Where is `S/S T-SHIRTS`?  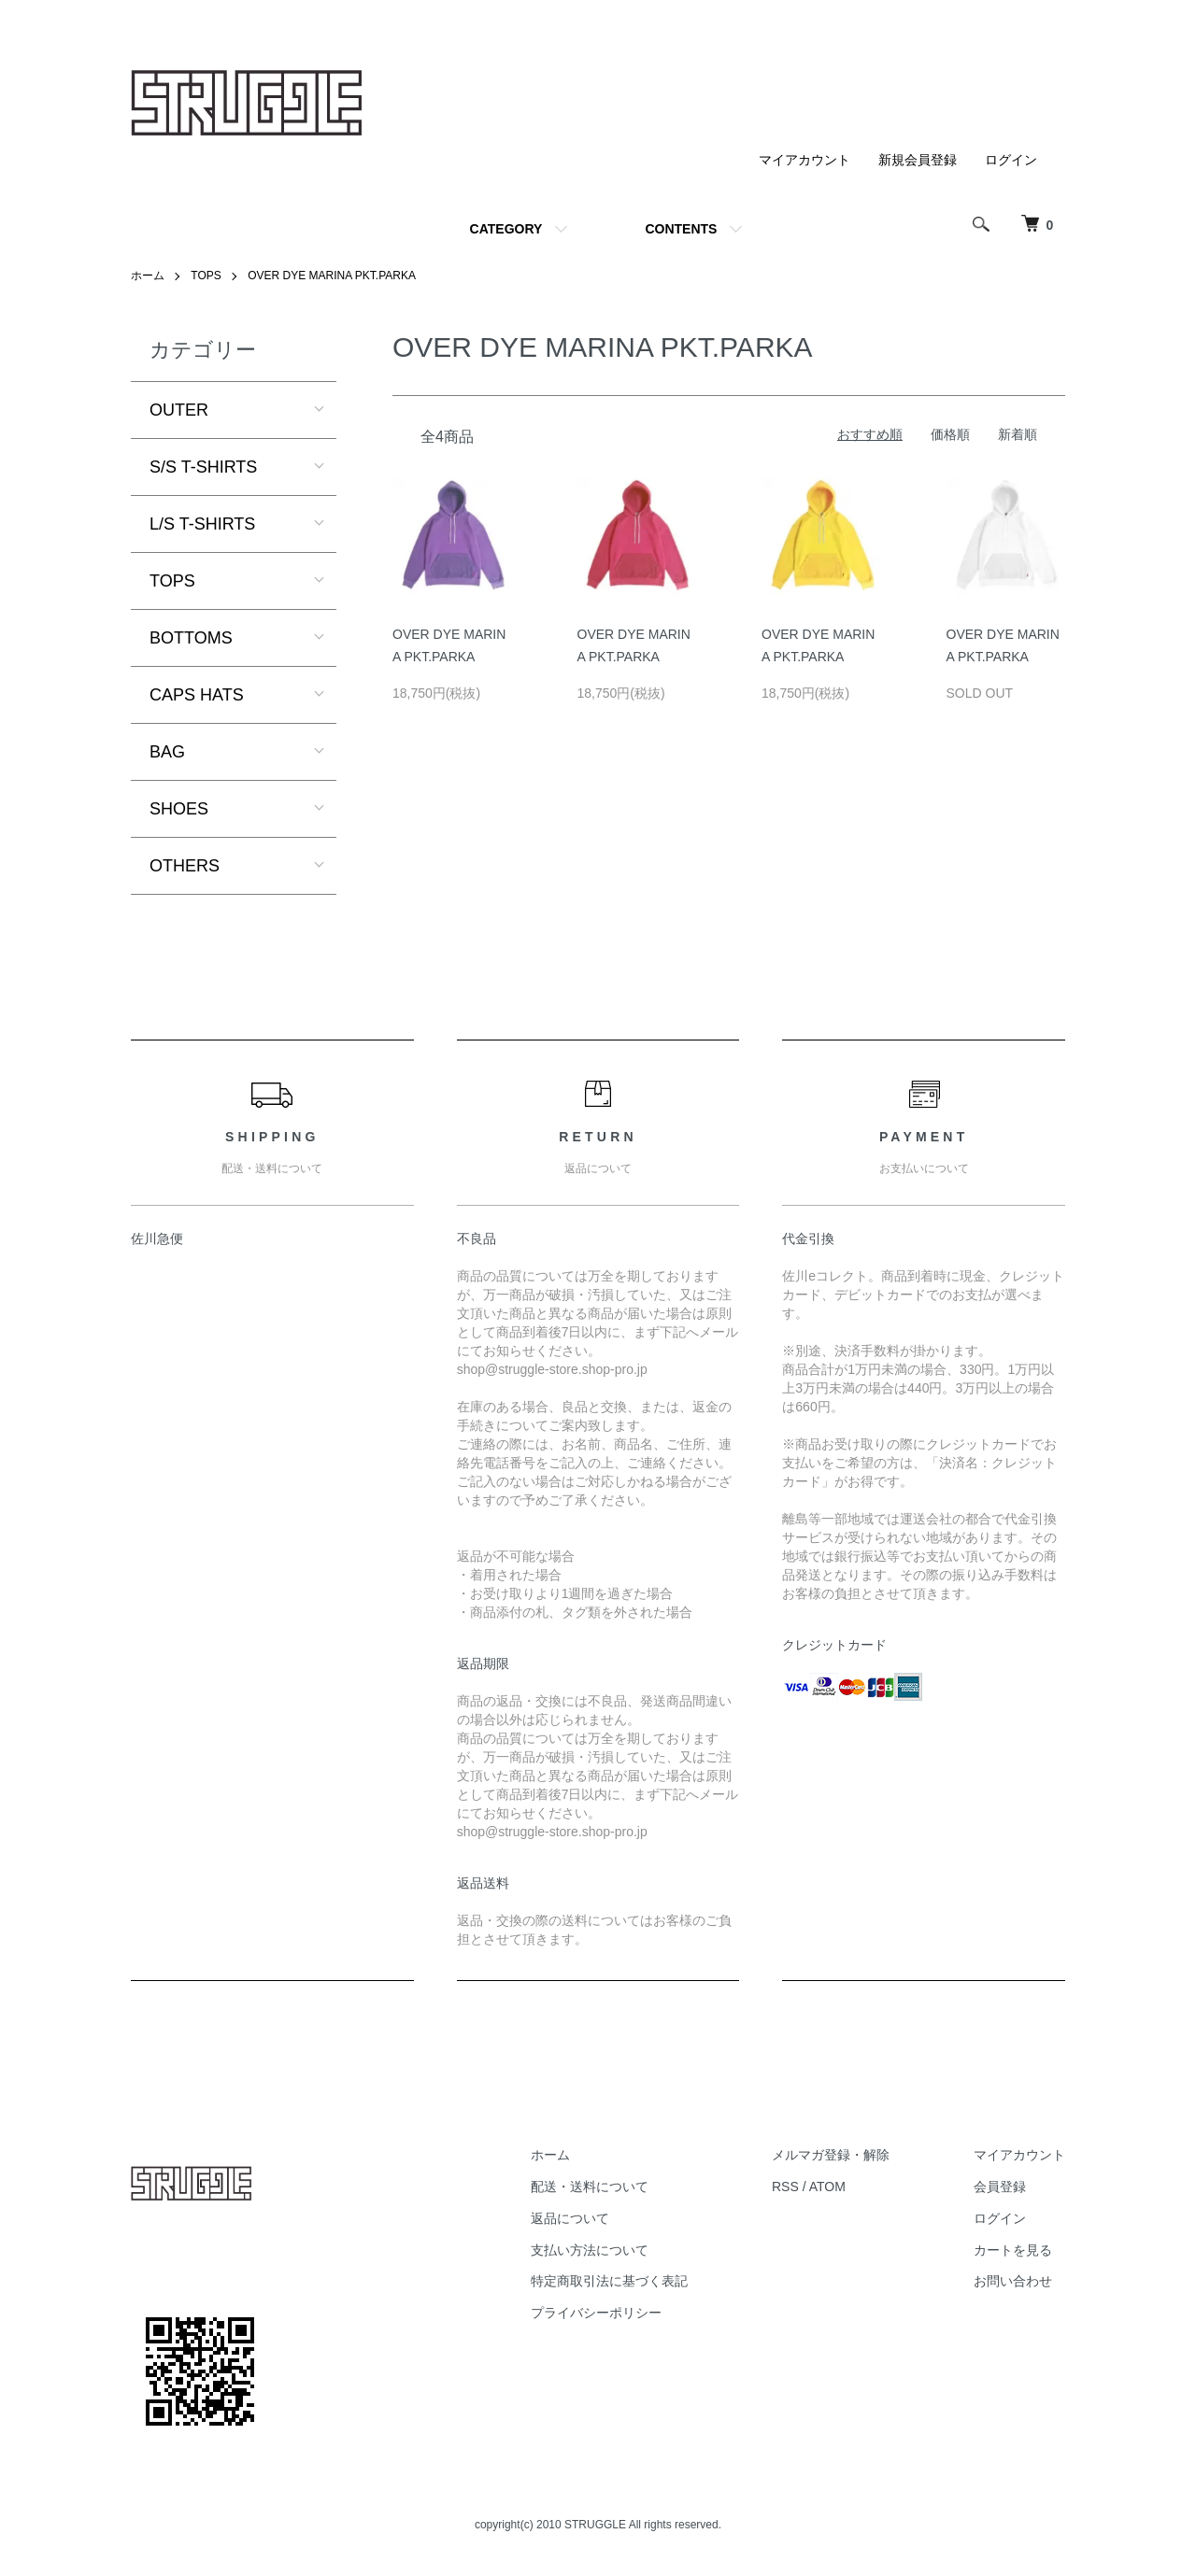 S/S T-SHIRTS is located at coordinates (203, 467).